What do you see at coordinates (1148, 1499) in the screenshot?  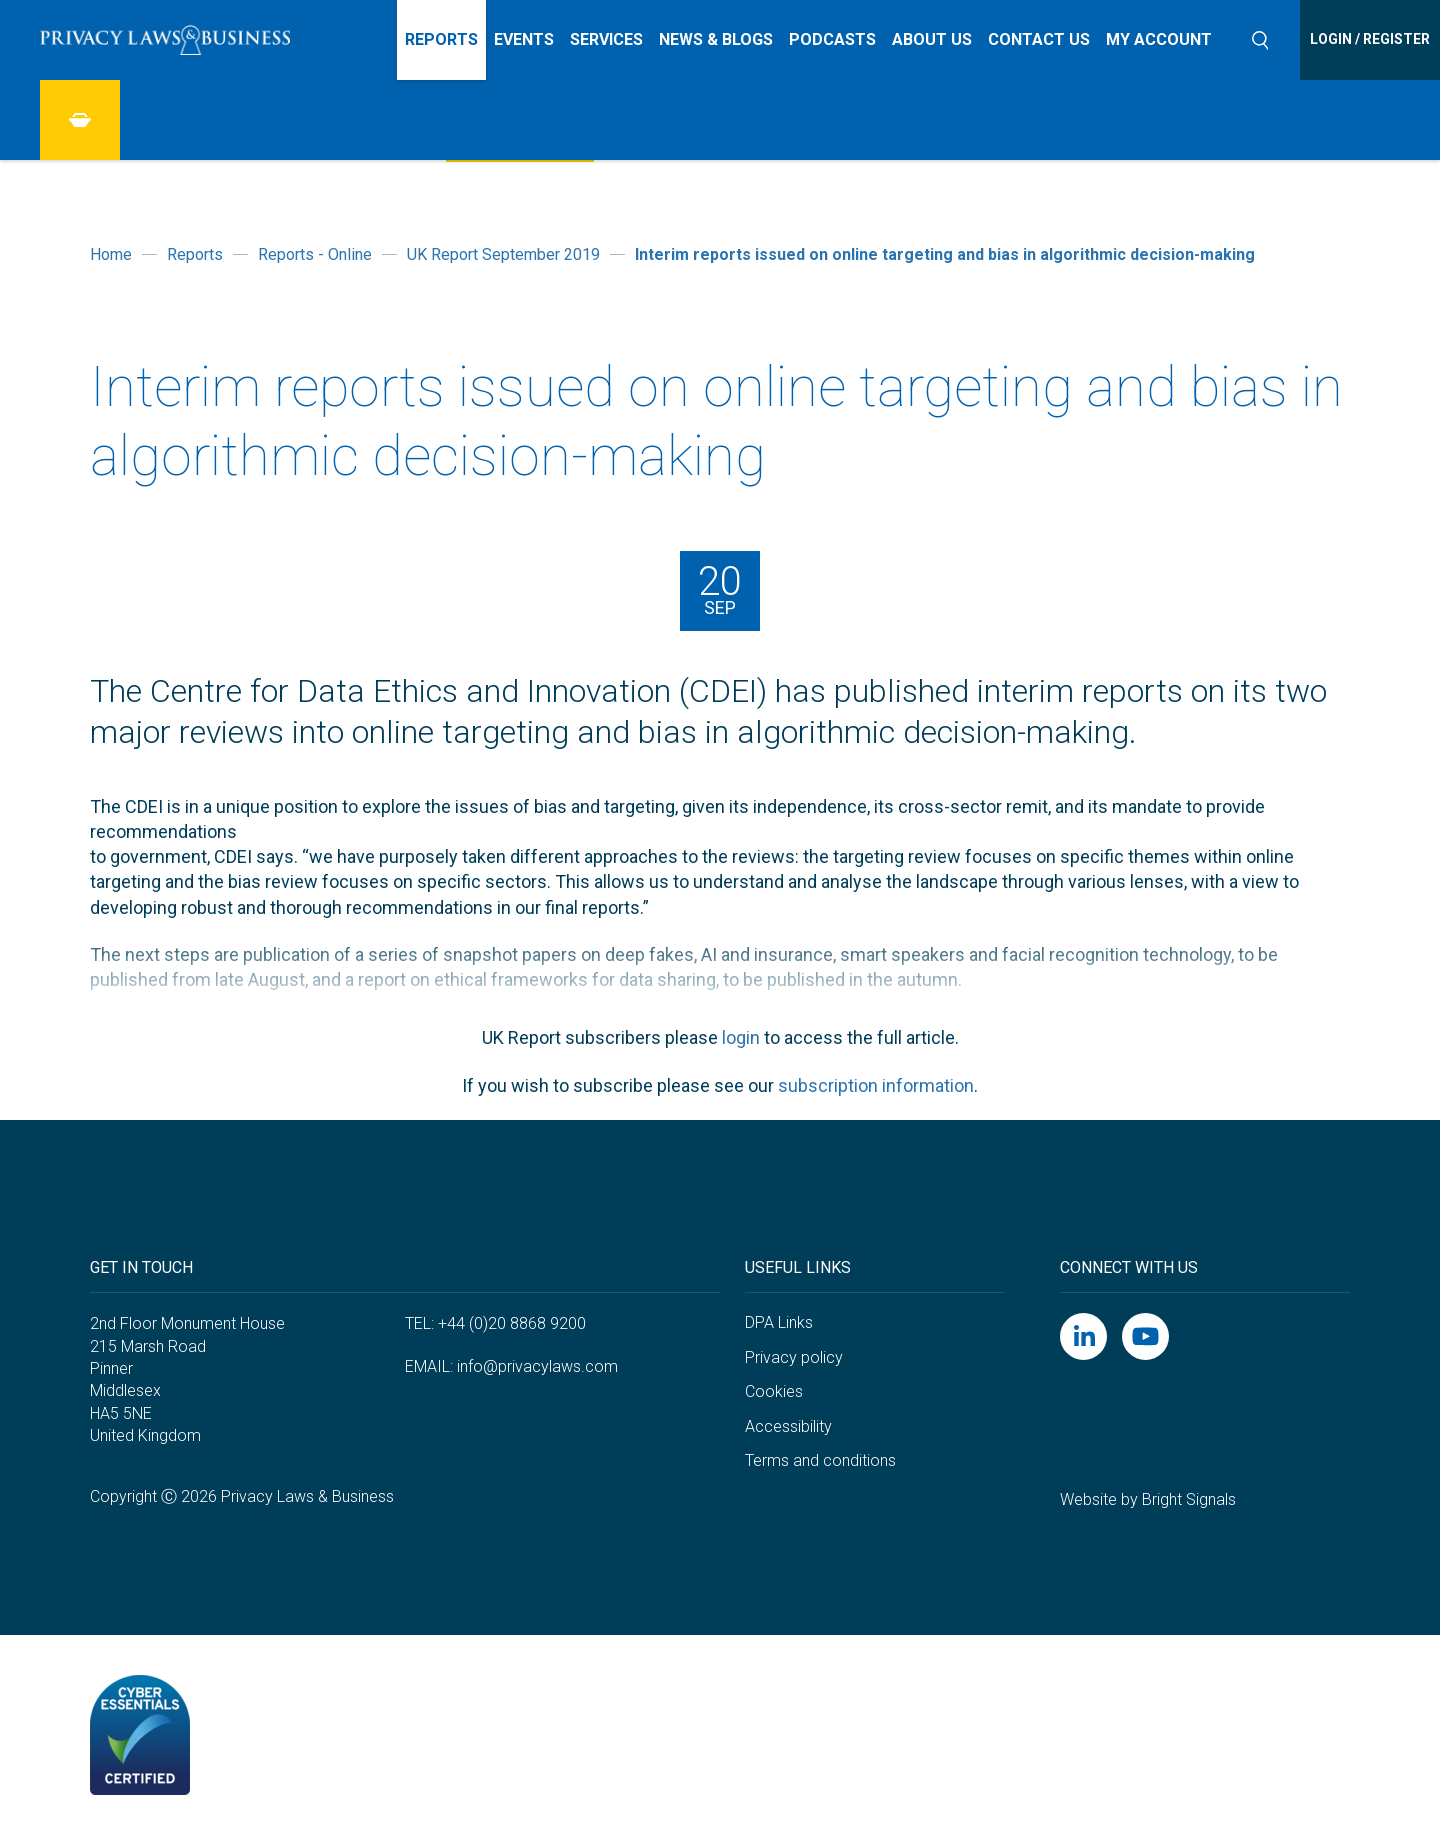 I see `Website by Bright Signals` at bounding box center [1148, 1499].